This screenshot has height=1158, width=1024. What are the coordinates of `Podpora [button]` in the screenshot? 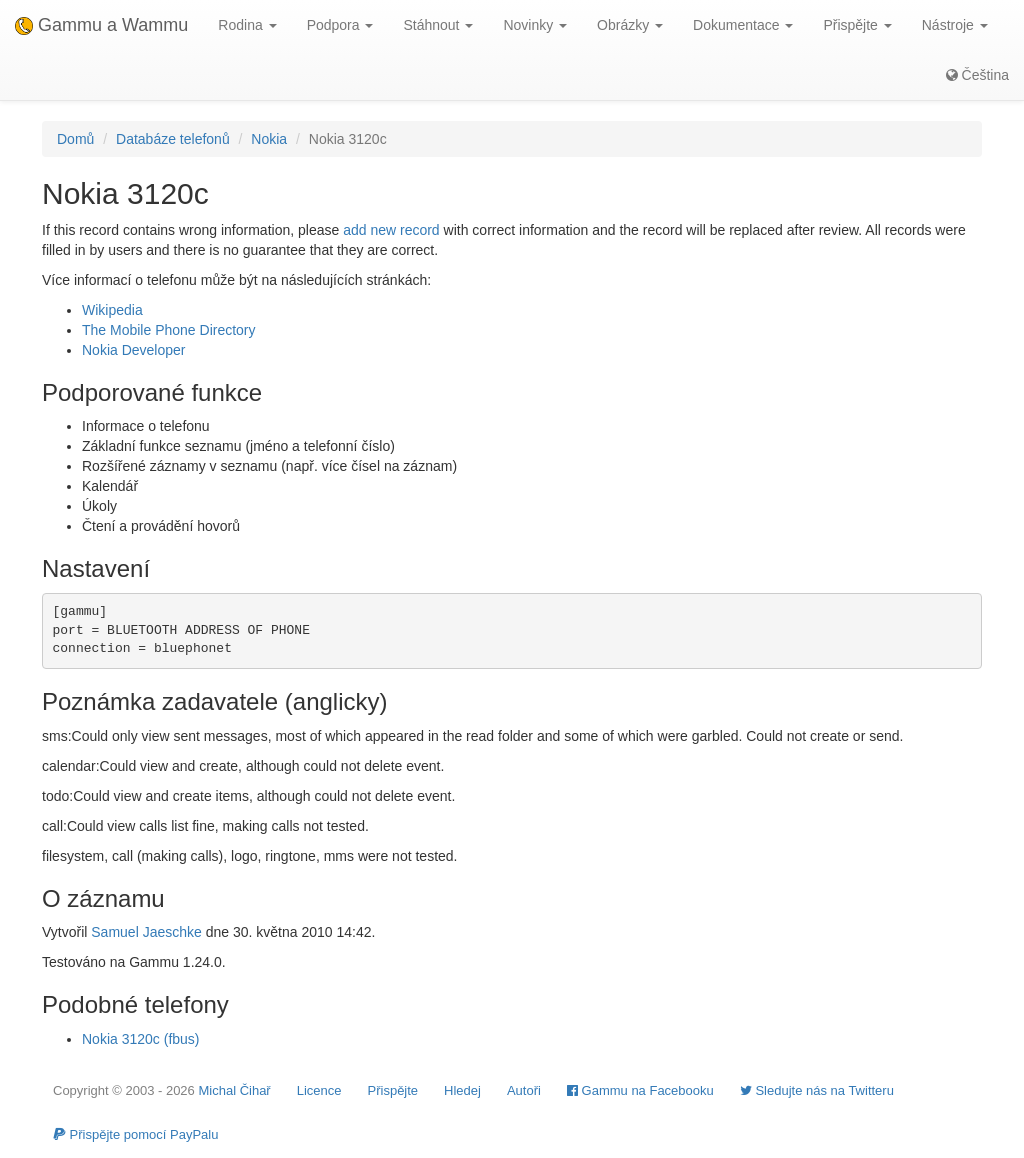 It's located at (340, 25).